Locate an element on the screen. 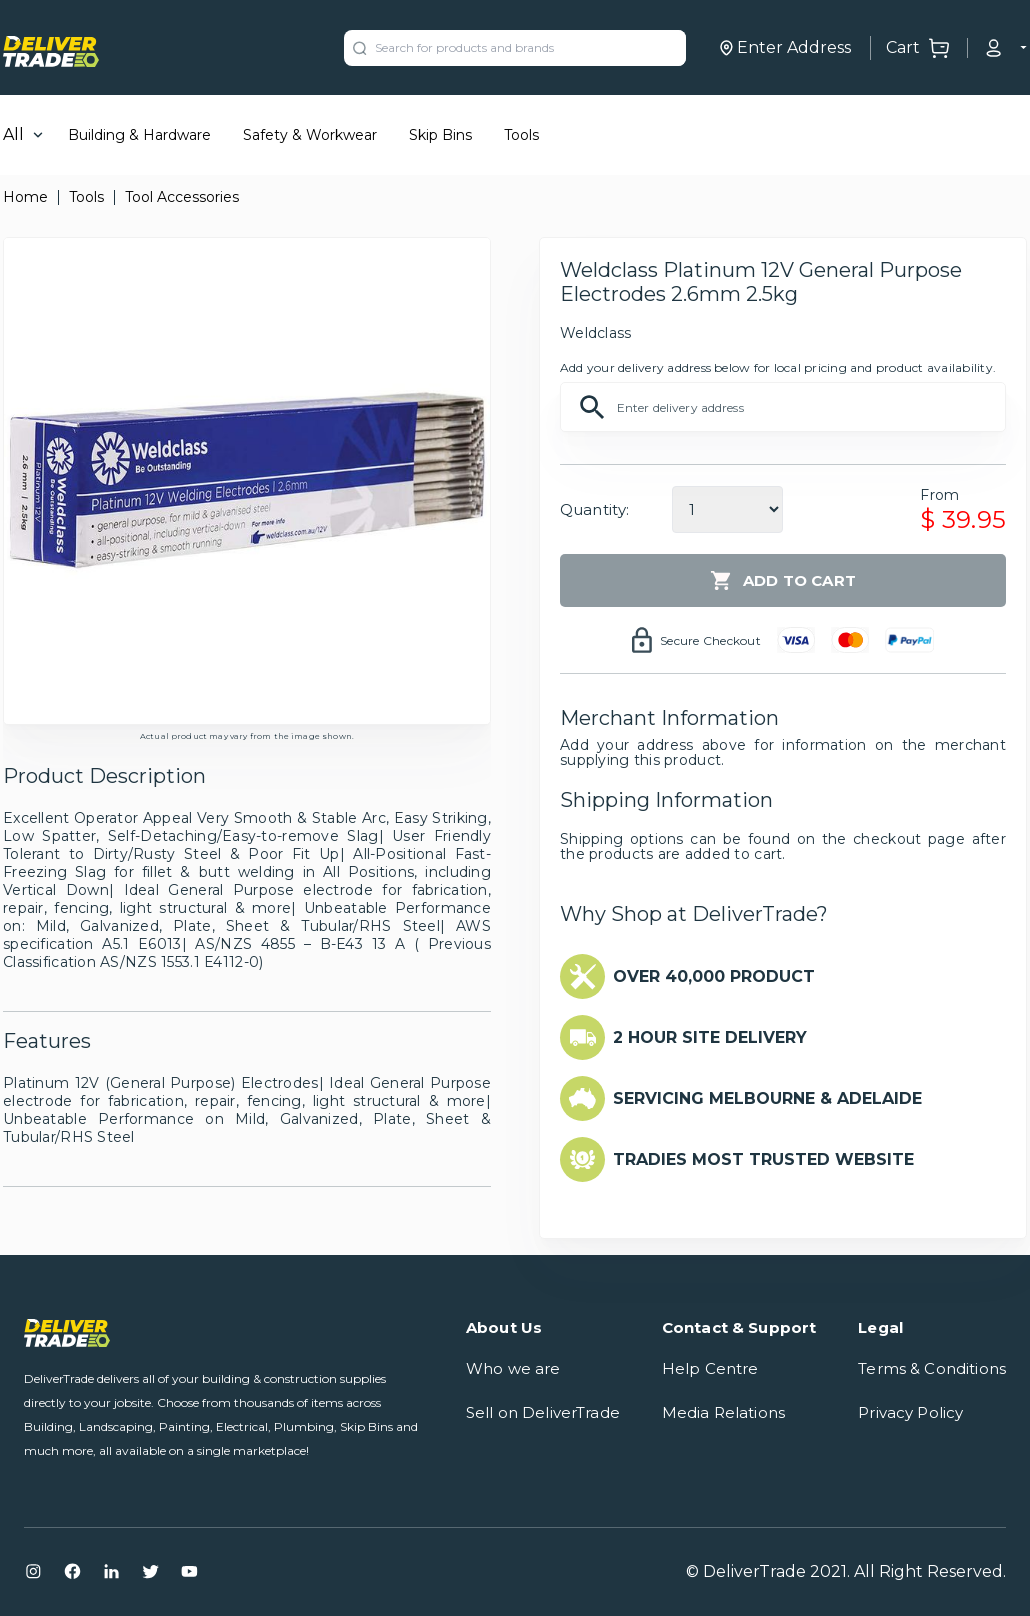  Sell on DeliverTrade is located at coordinates (543, 1412).